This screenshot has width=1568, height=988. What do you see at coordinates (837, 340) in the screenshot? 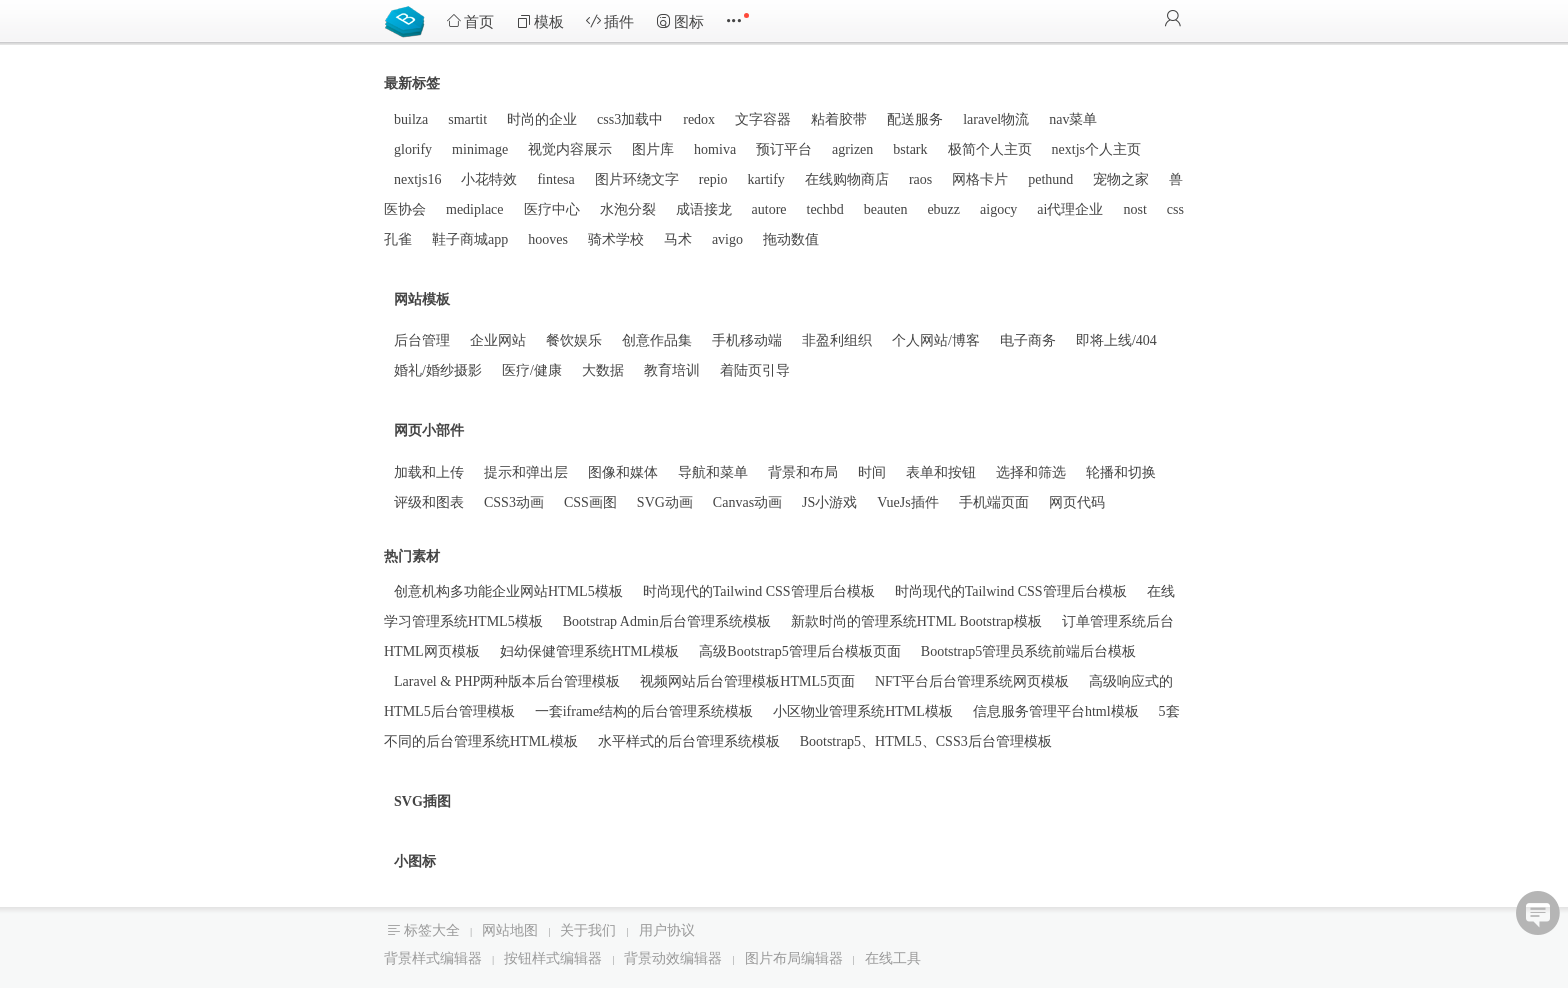
I see `非盈利组织` at bounding box center [837, 340].